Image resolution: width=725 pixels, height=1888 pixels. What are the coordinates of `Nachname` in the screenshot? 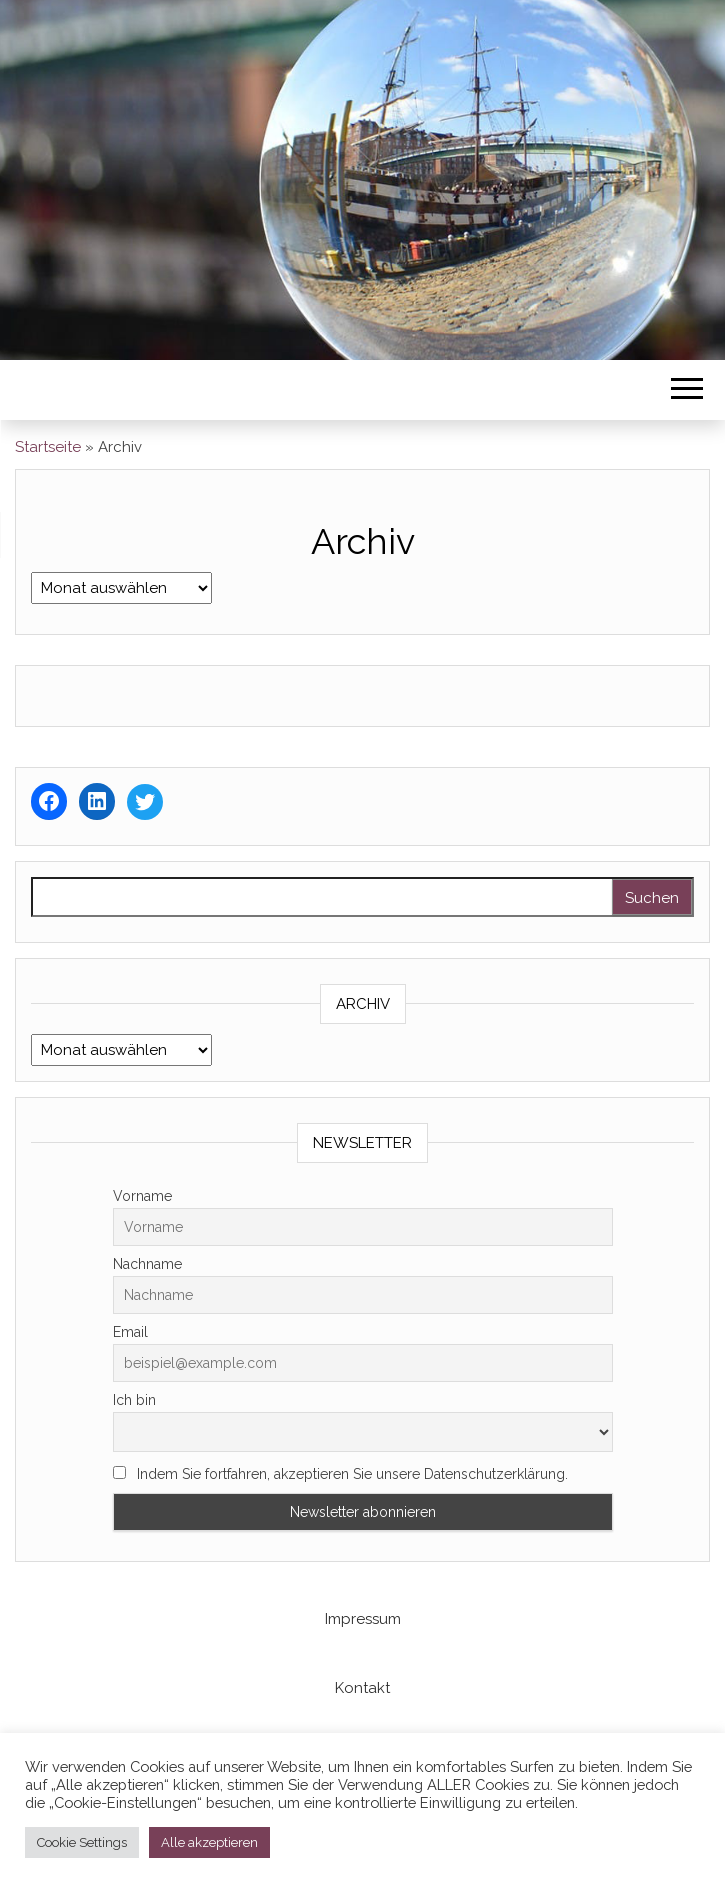 It's located at (147, 1264).